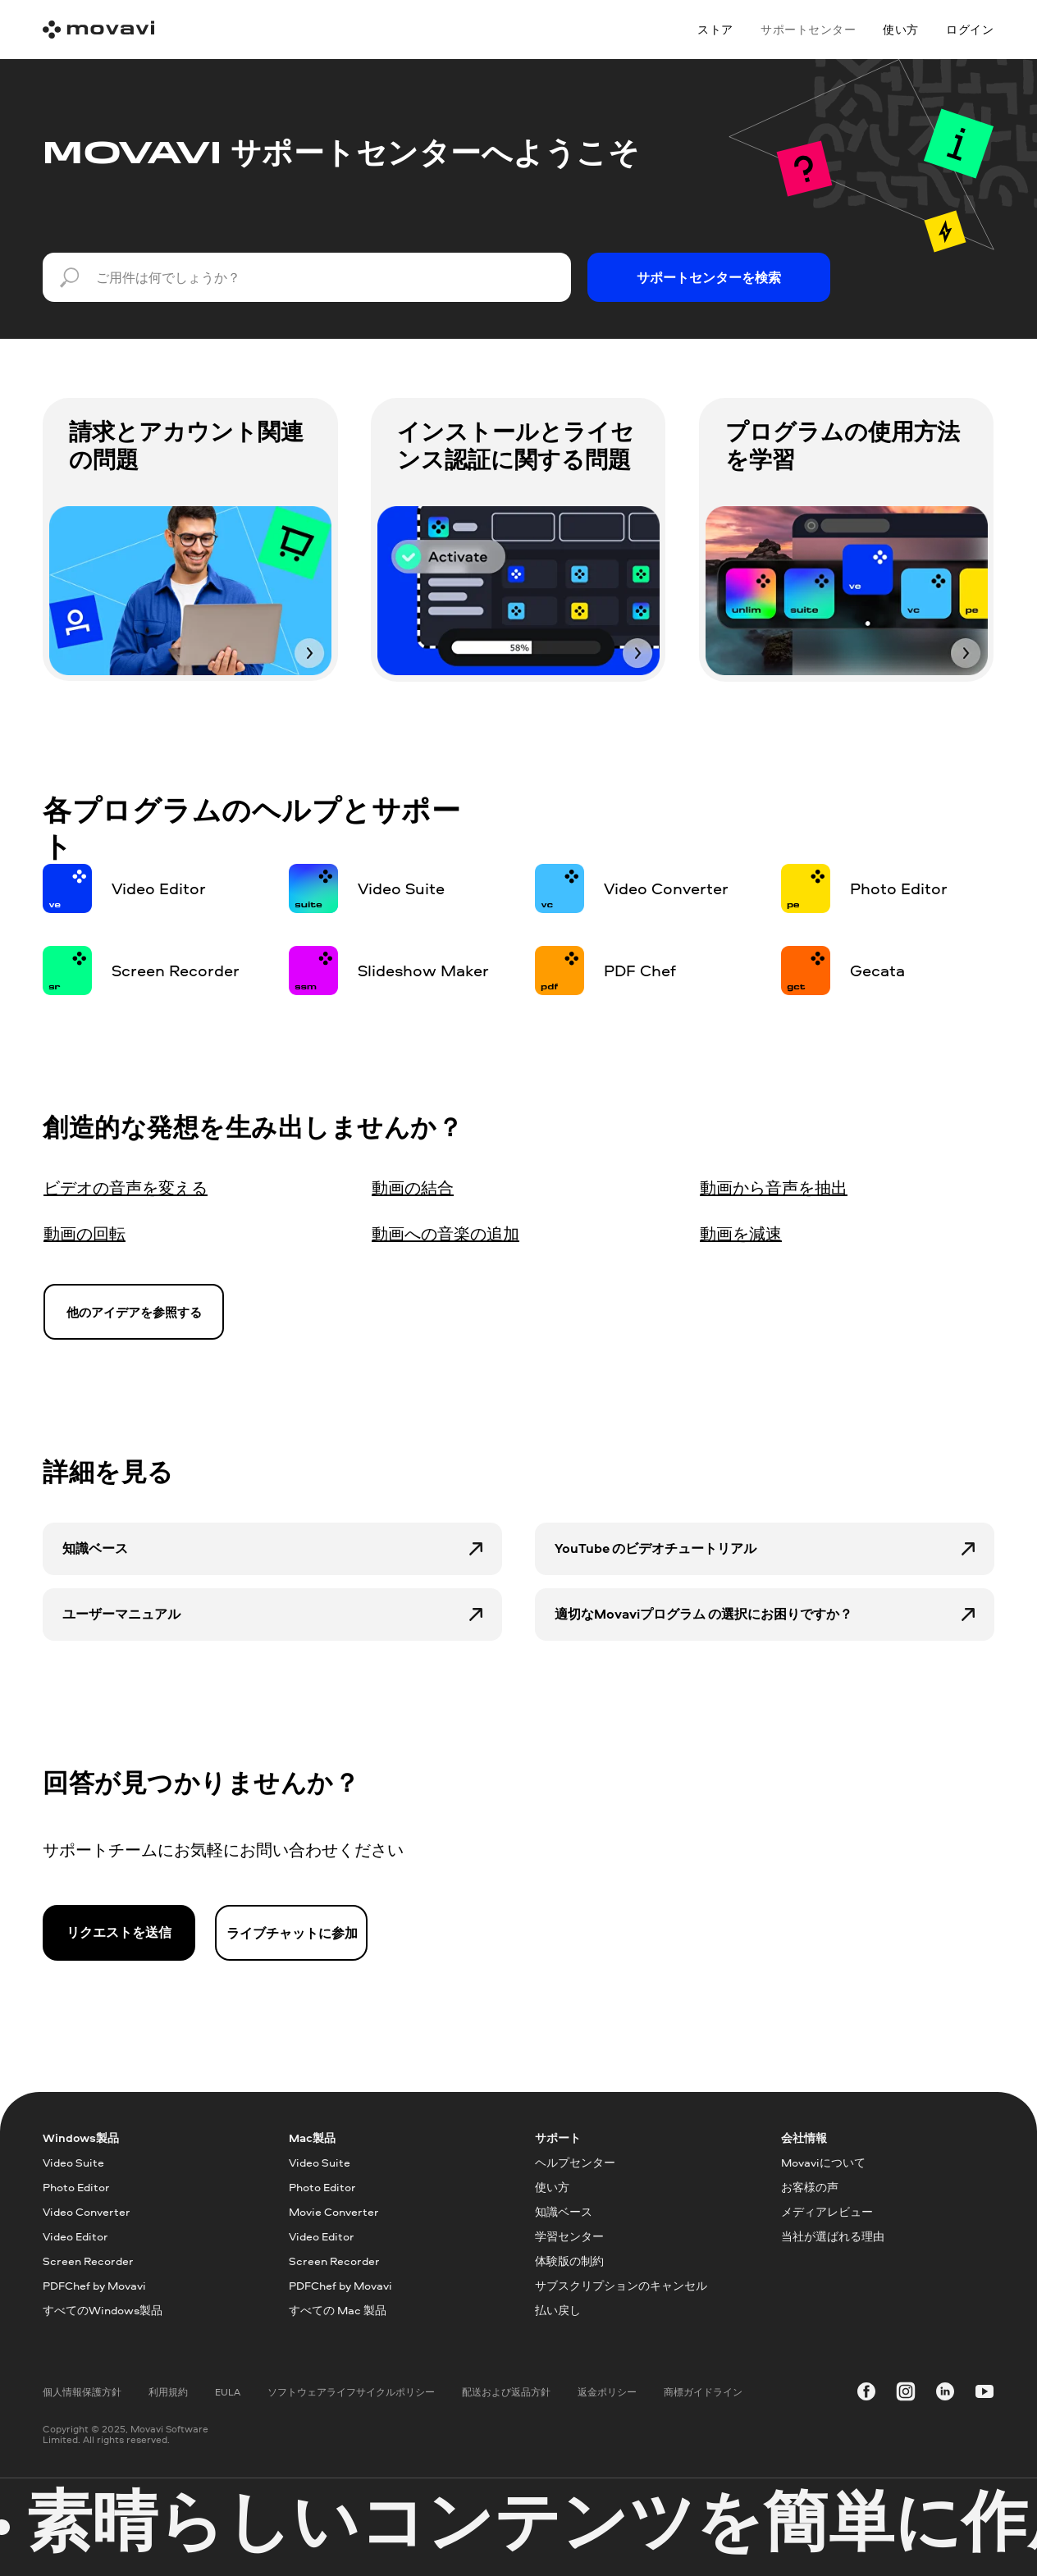  What do you see at coordinates (823, 2162) in the screenshot?
I see `Movaviについて` at bounding box center [823, 2162].